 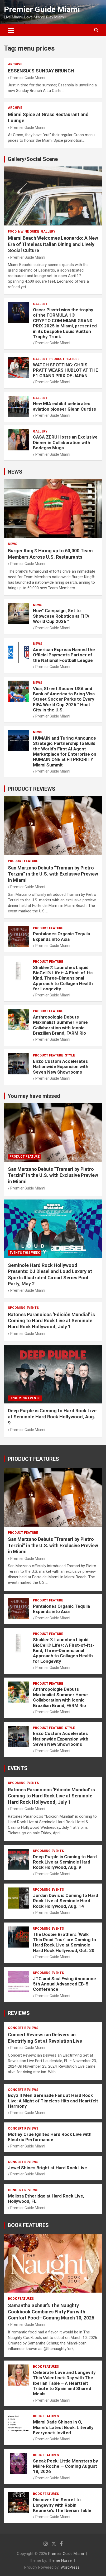 What do you see at coordinates (53, 874) in the screenshot?
I see `San Marzano Debuts “Tramari by Pietro Terzini” in the U.S. with Exclusive Preview in Miami` at bounding box center [53, 874].